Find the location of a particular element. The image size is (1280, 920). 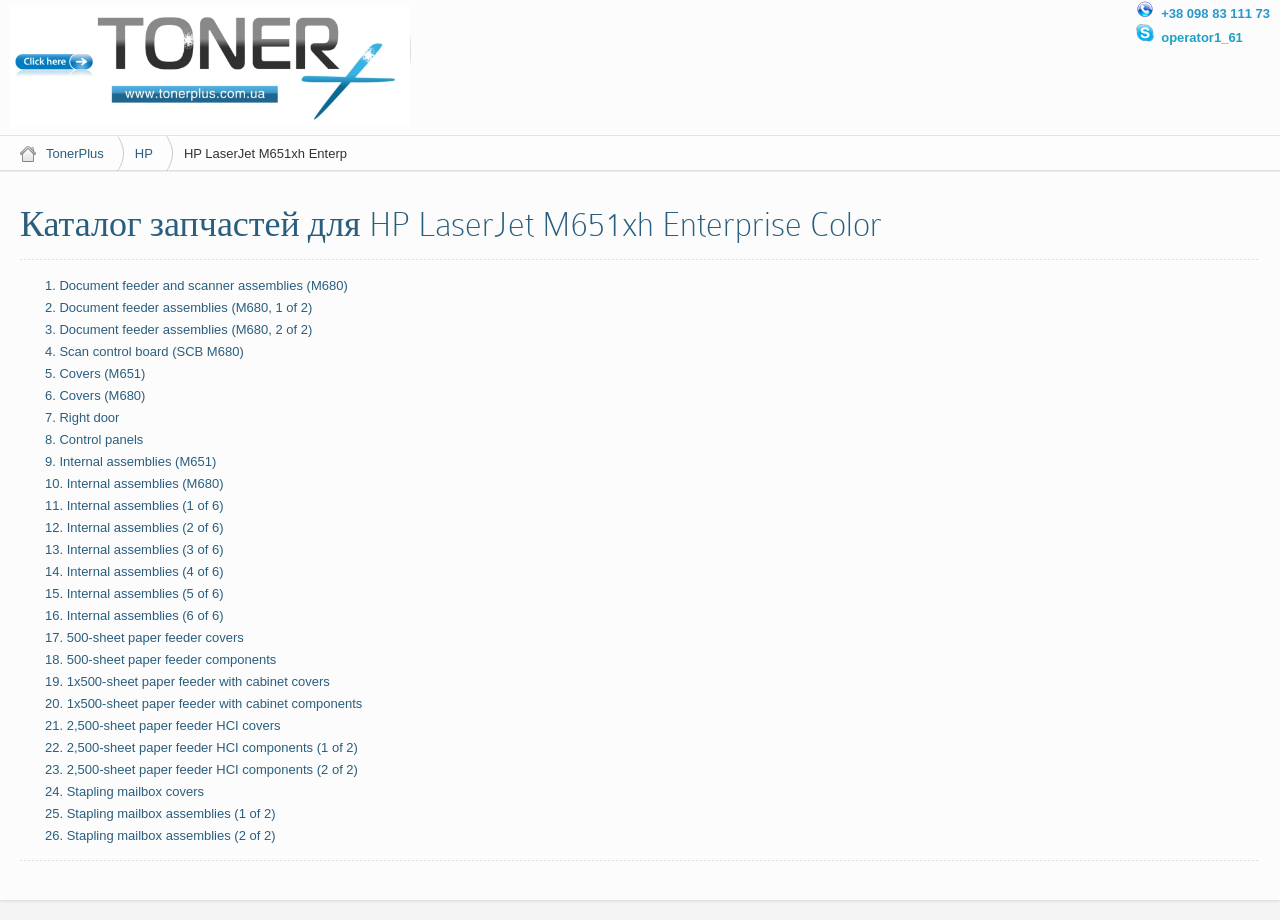

23. 2,500-sheet paper feeder HCI components (2 of 2) is located at coordinates (201, 769).